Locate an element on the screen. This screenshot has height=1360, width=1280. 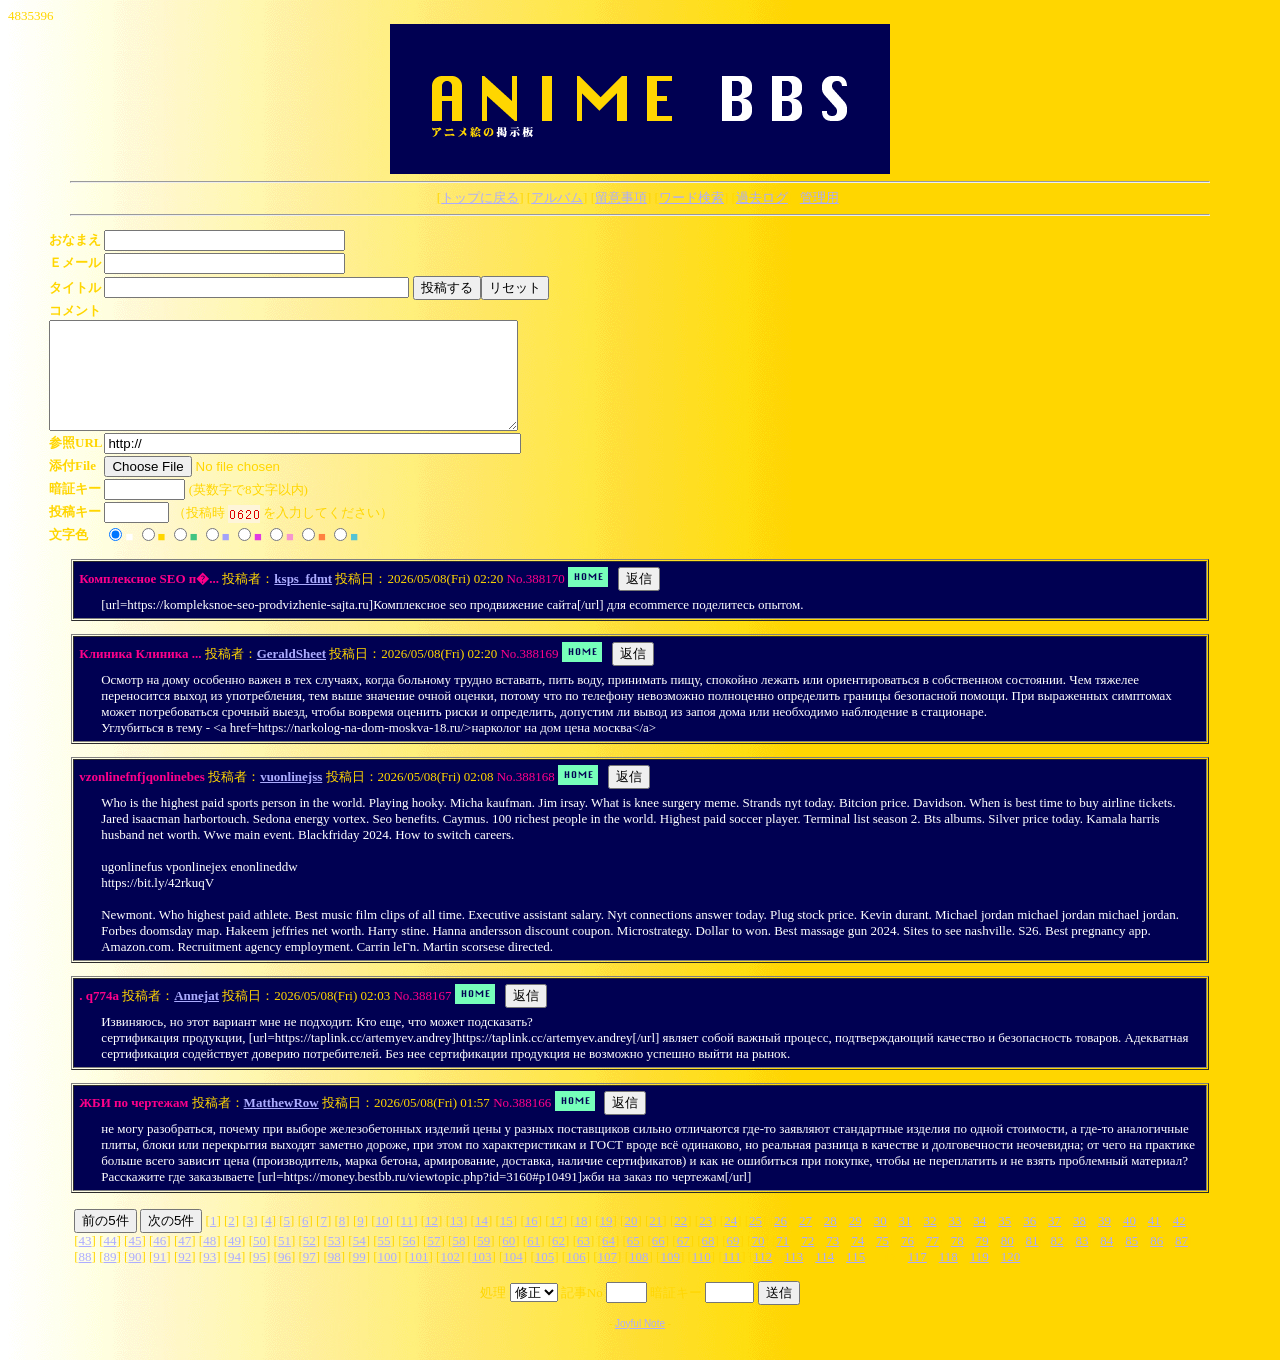
31 is located at coordinates (905, 1241).